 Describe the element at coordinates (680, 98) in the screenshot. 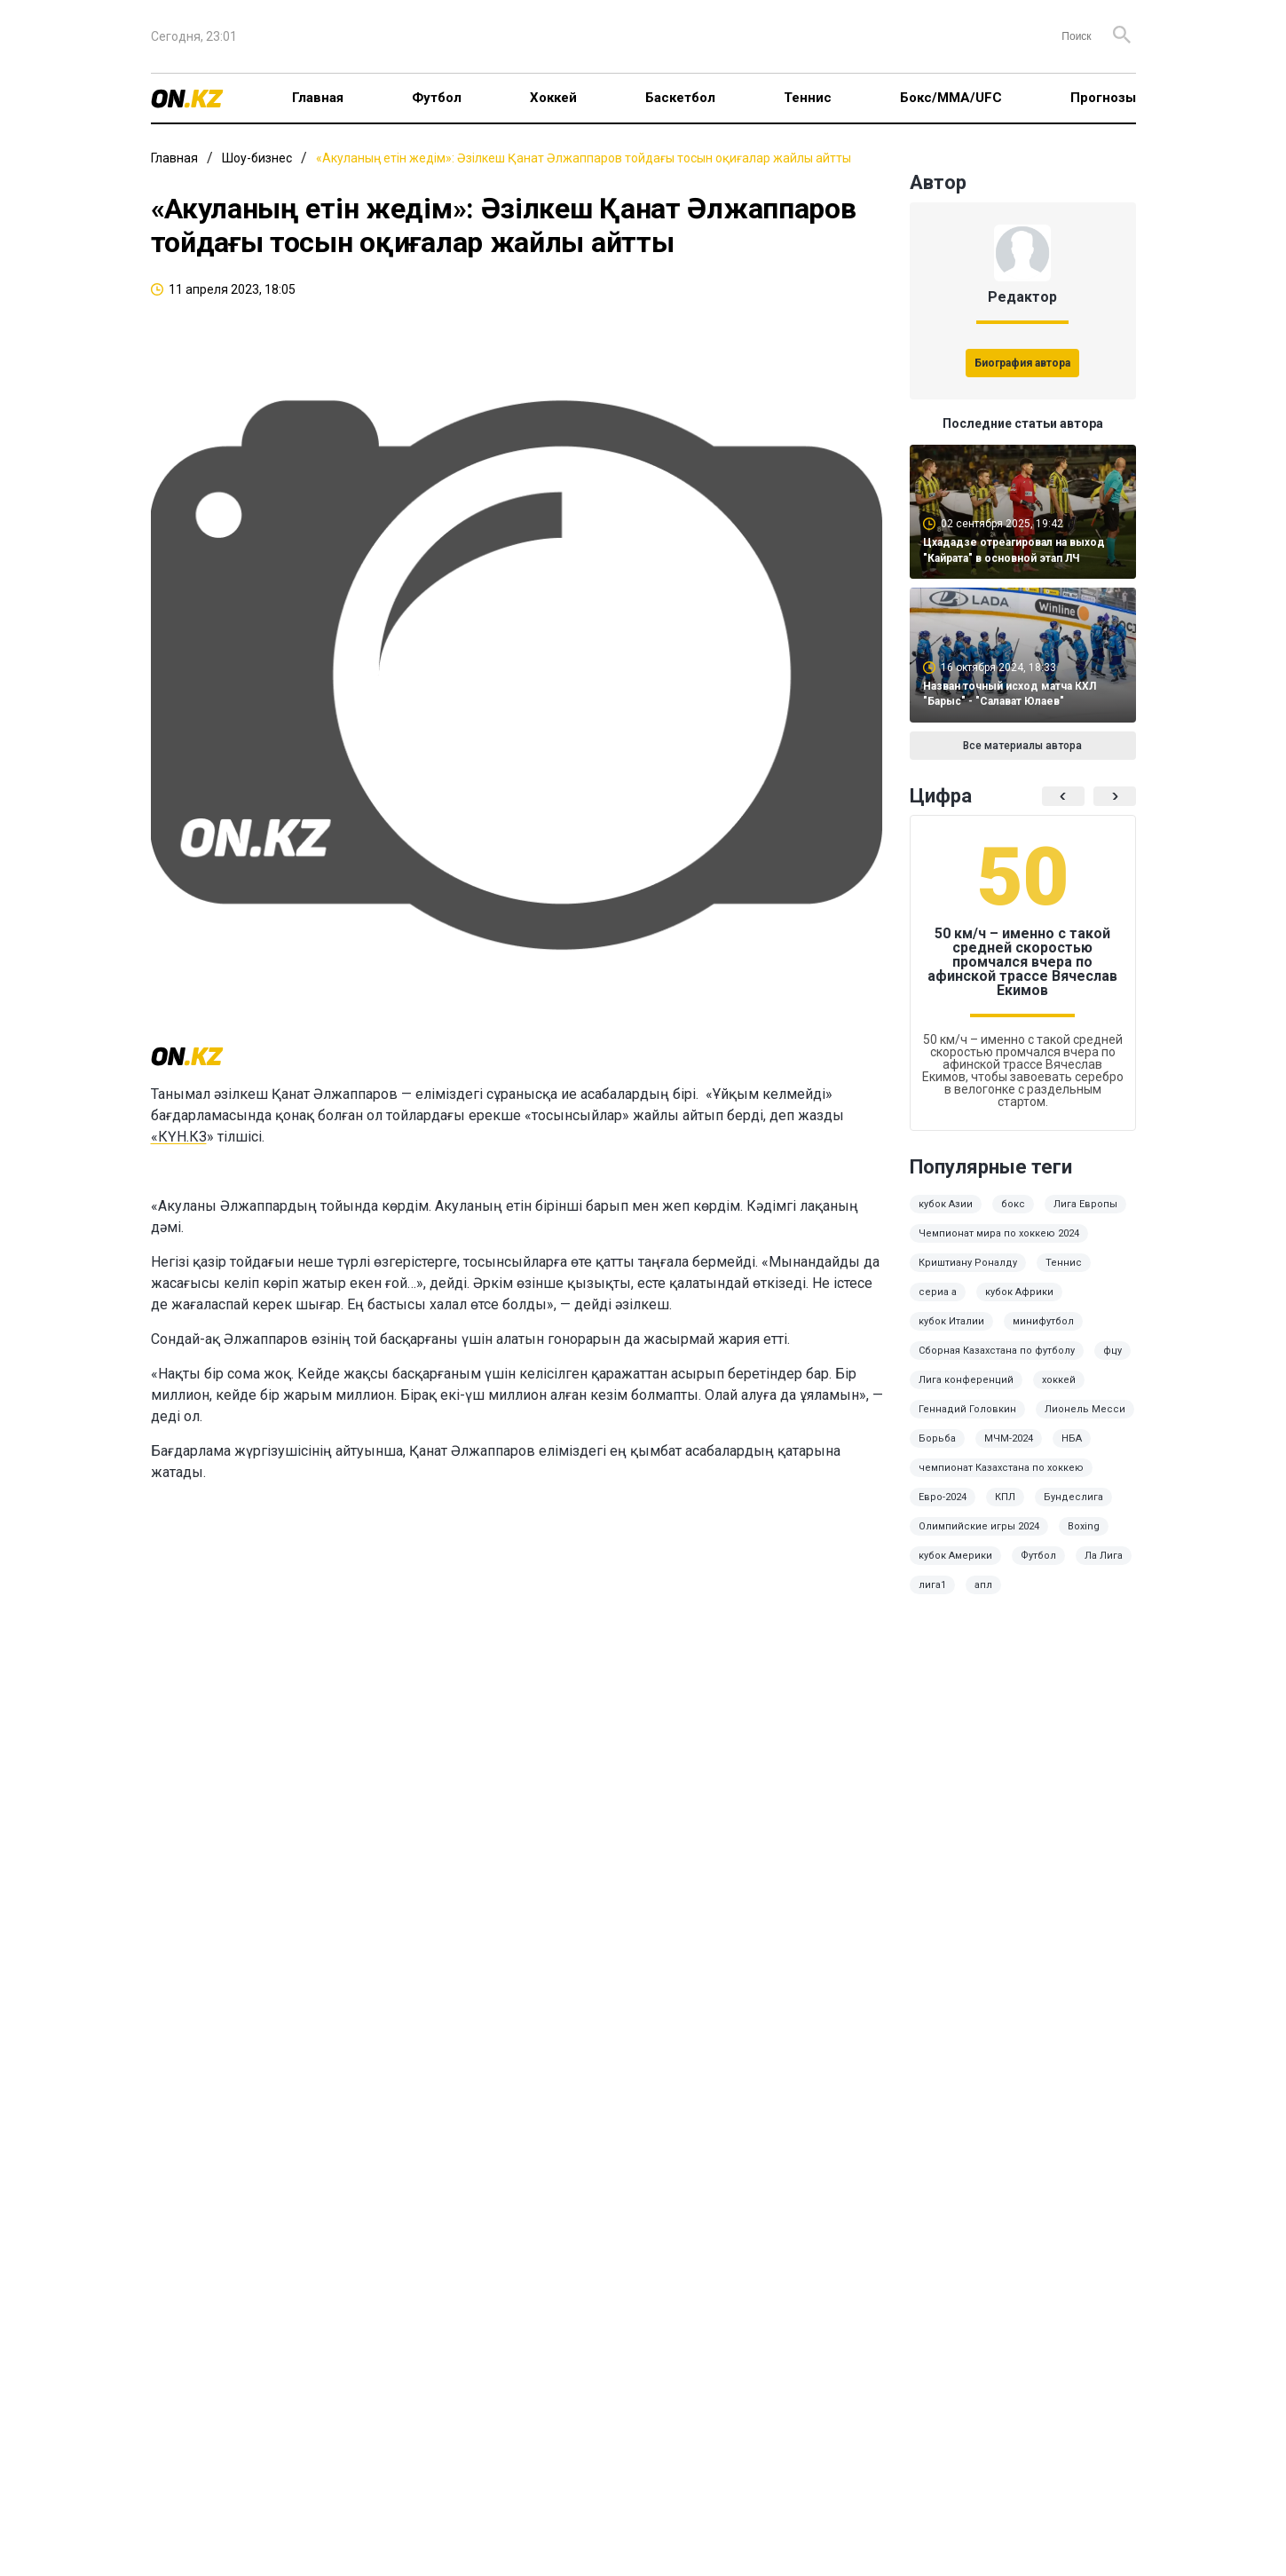

I see `Баскетбол` at that location.